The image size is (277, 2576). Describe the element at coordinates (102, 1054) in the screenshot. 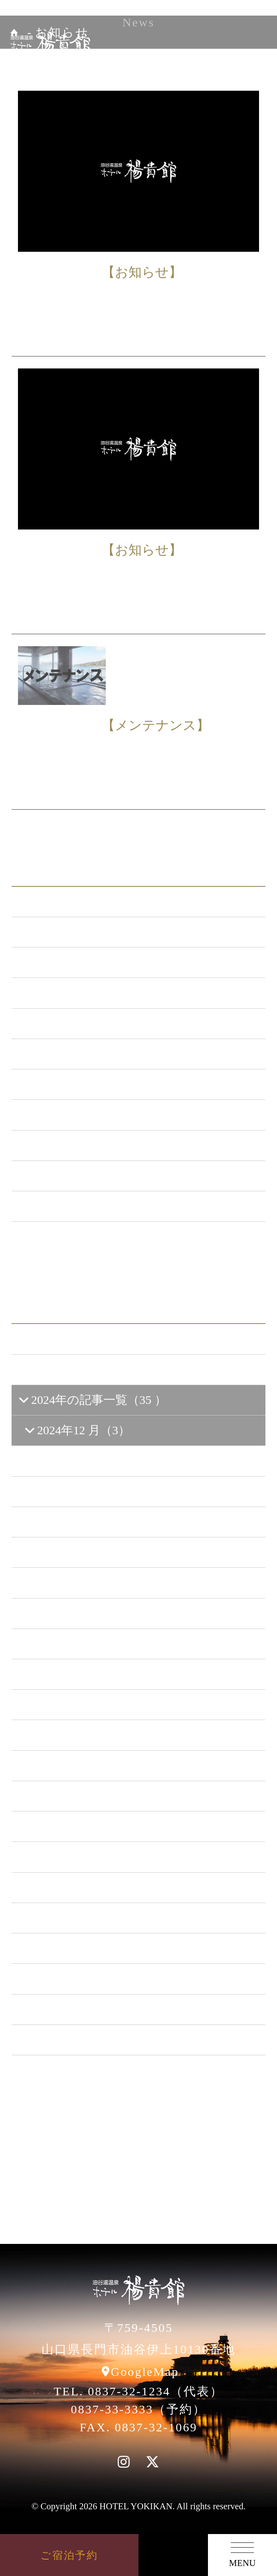

I see `日本酒BAR「海と月」 （4）` at that location.